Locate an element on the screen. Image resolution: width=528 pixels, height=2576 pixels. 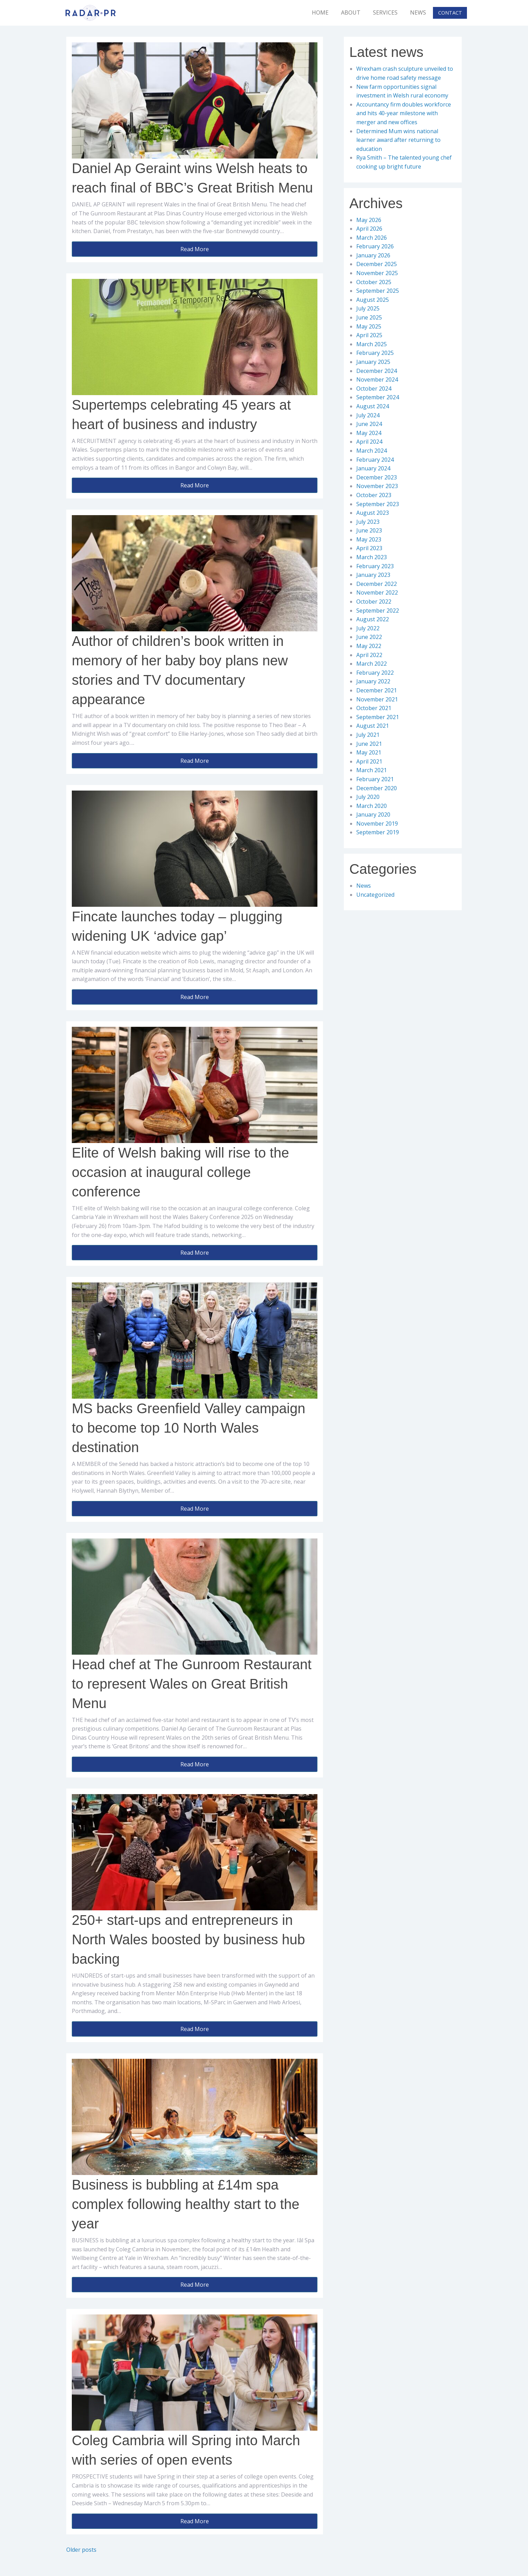
September 2023 is located at coordinates (377, 504).